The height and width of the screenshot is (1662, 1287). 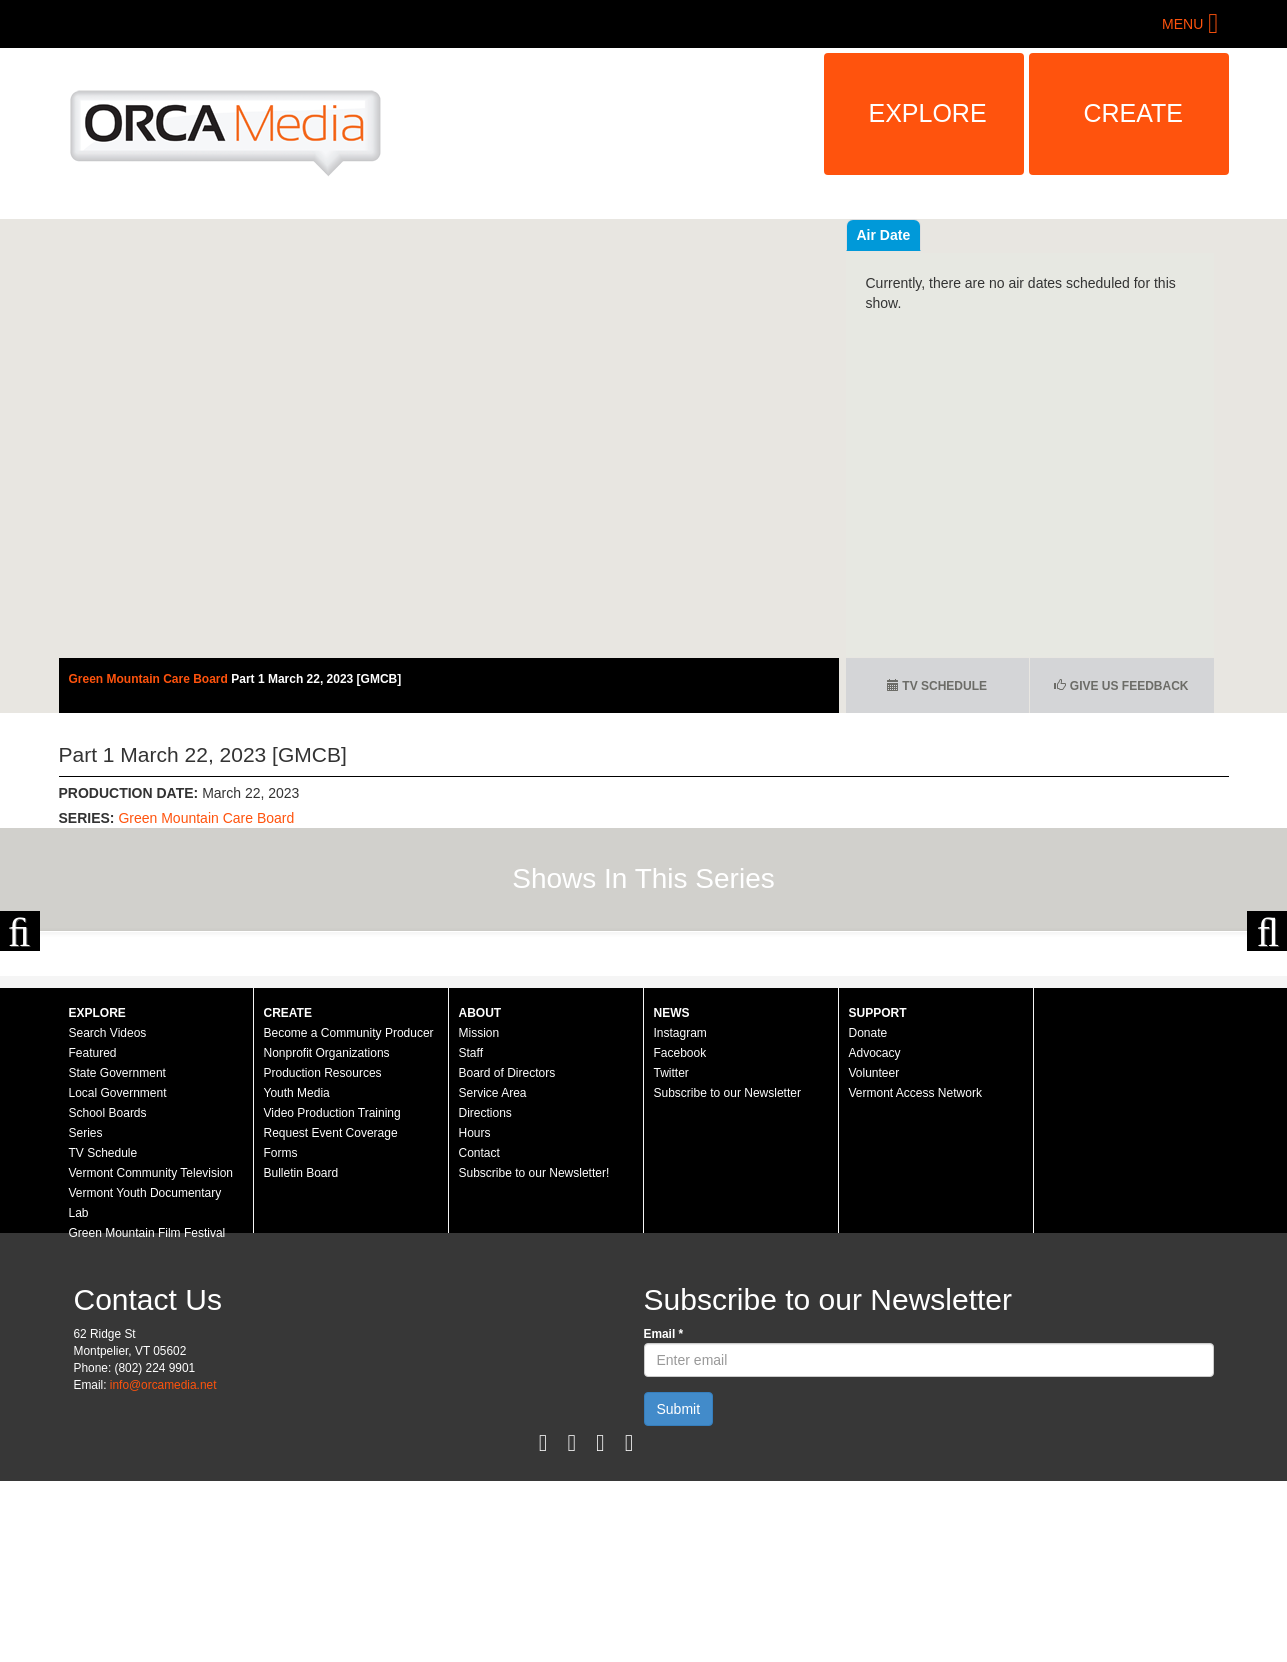 What do you see at coordinates (1267, 1021) in the screenshot?
I see `Next` at bounding box center [1267, 1021].